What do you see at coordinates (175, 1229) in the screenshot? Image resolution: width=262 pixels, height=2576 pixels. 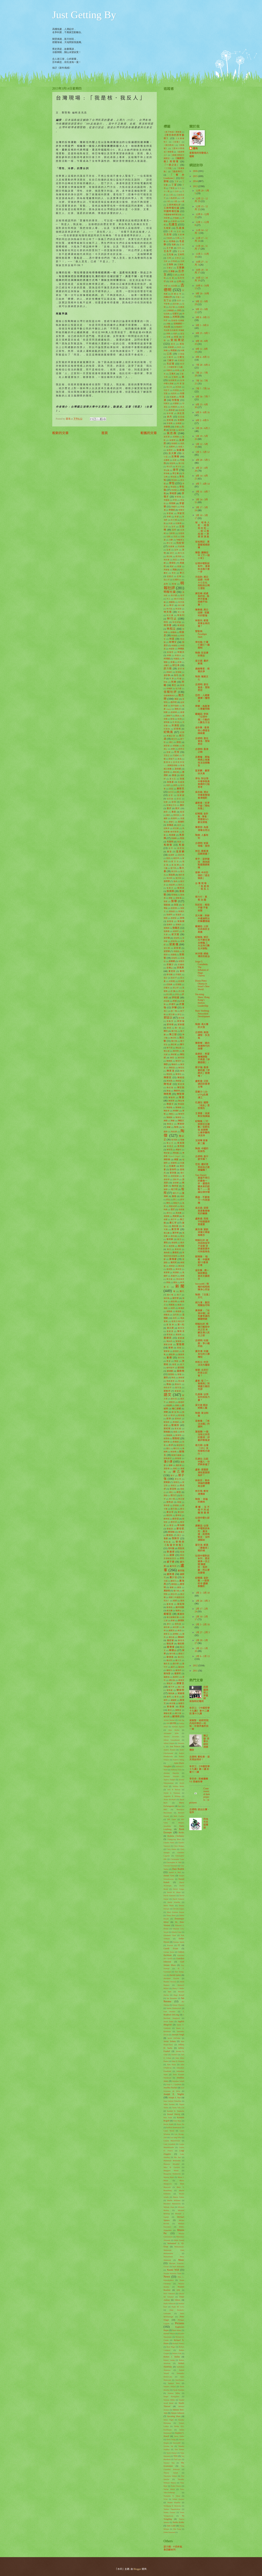 I see `黃世澤` at bounding box center [175, 1229].